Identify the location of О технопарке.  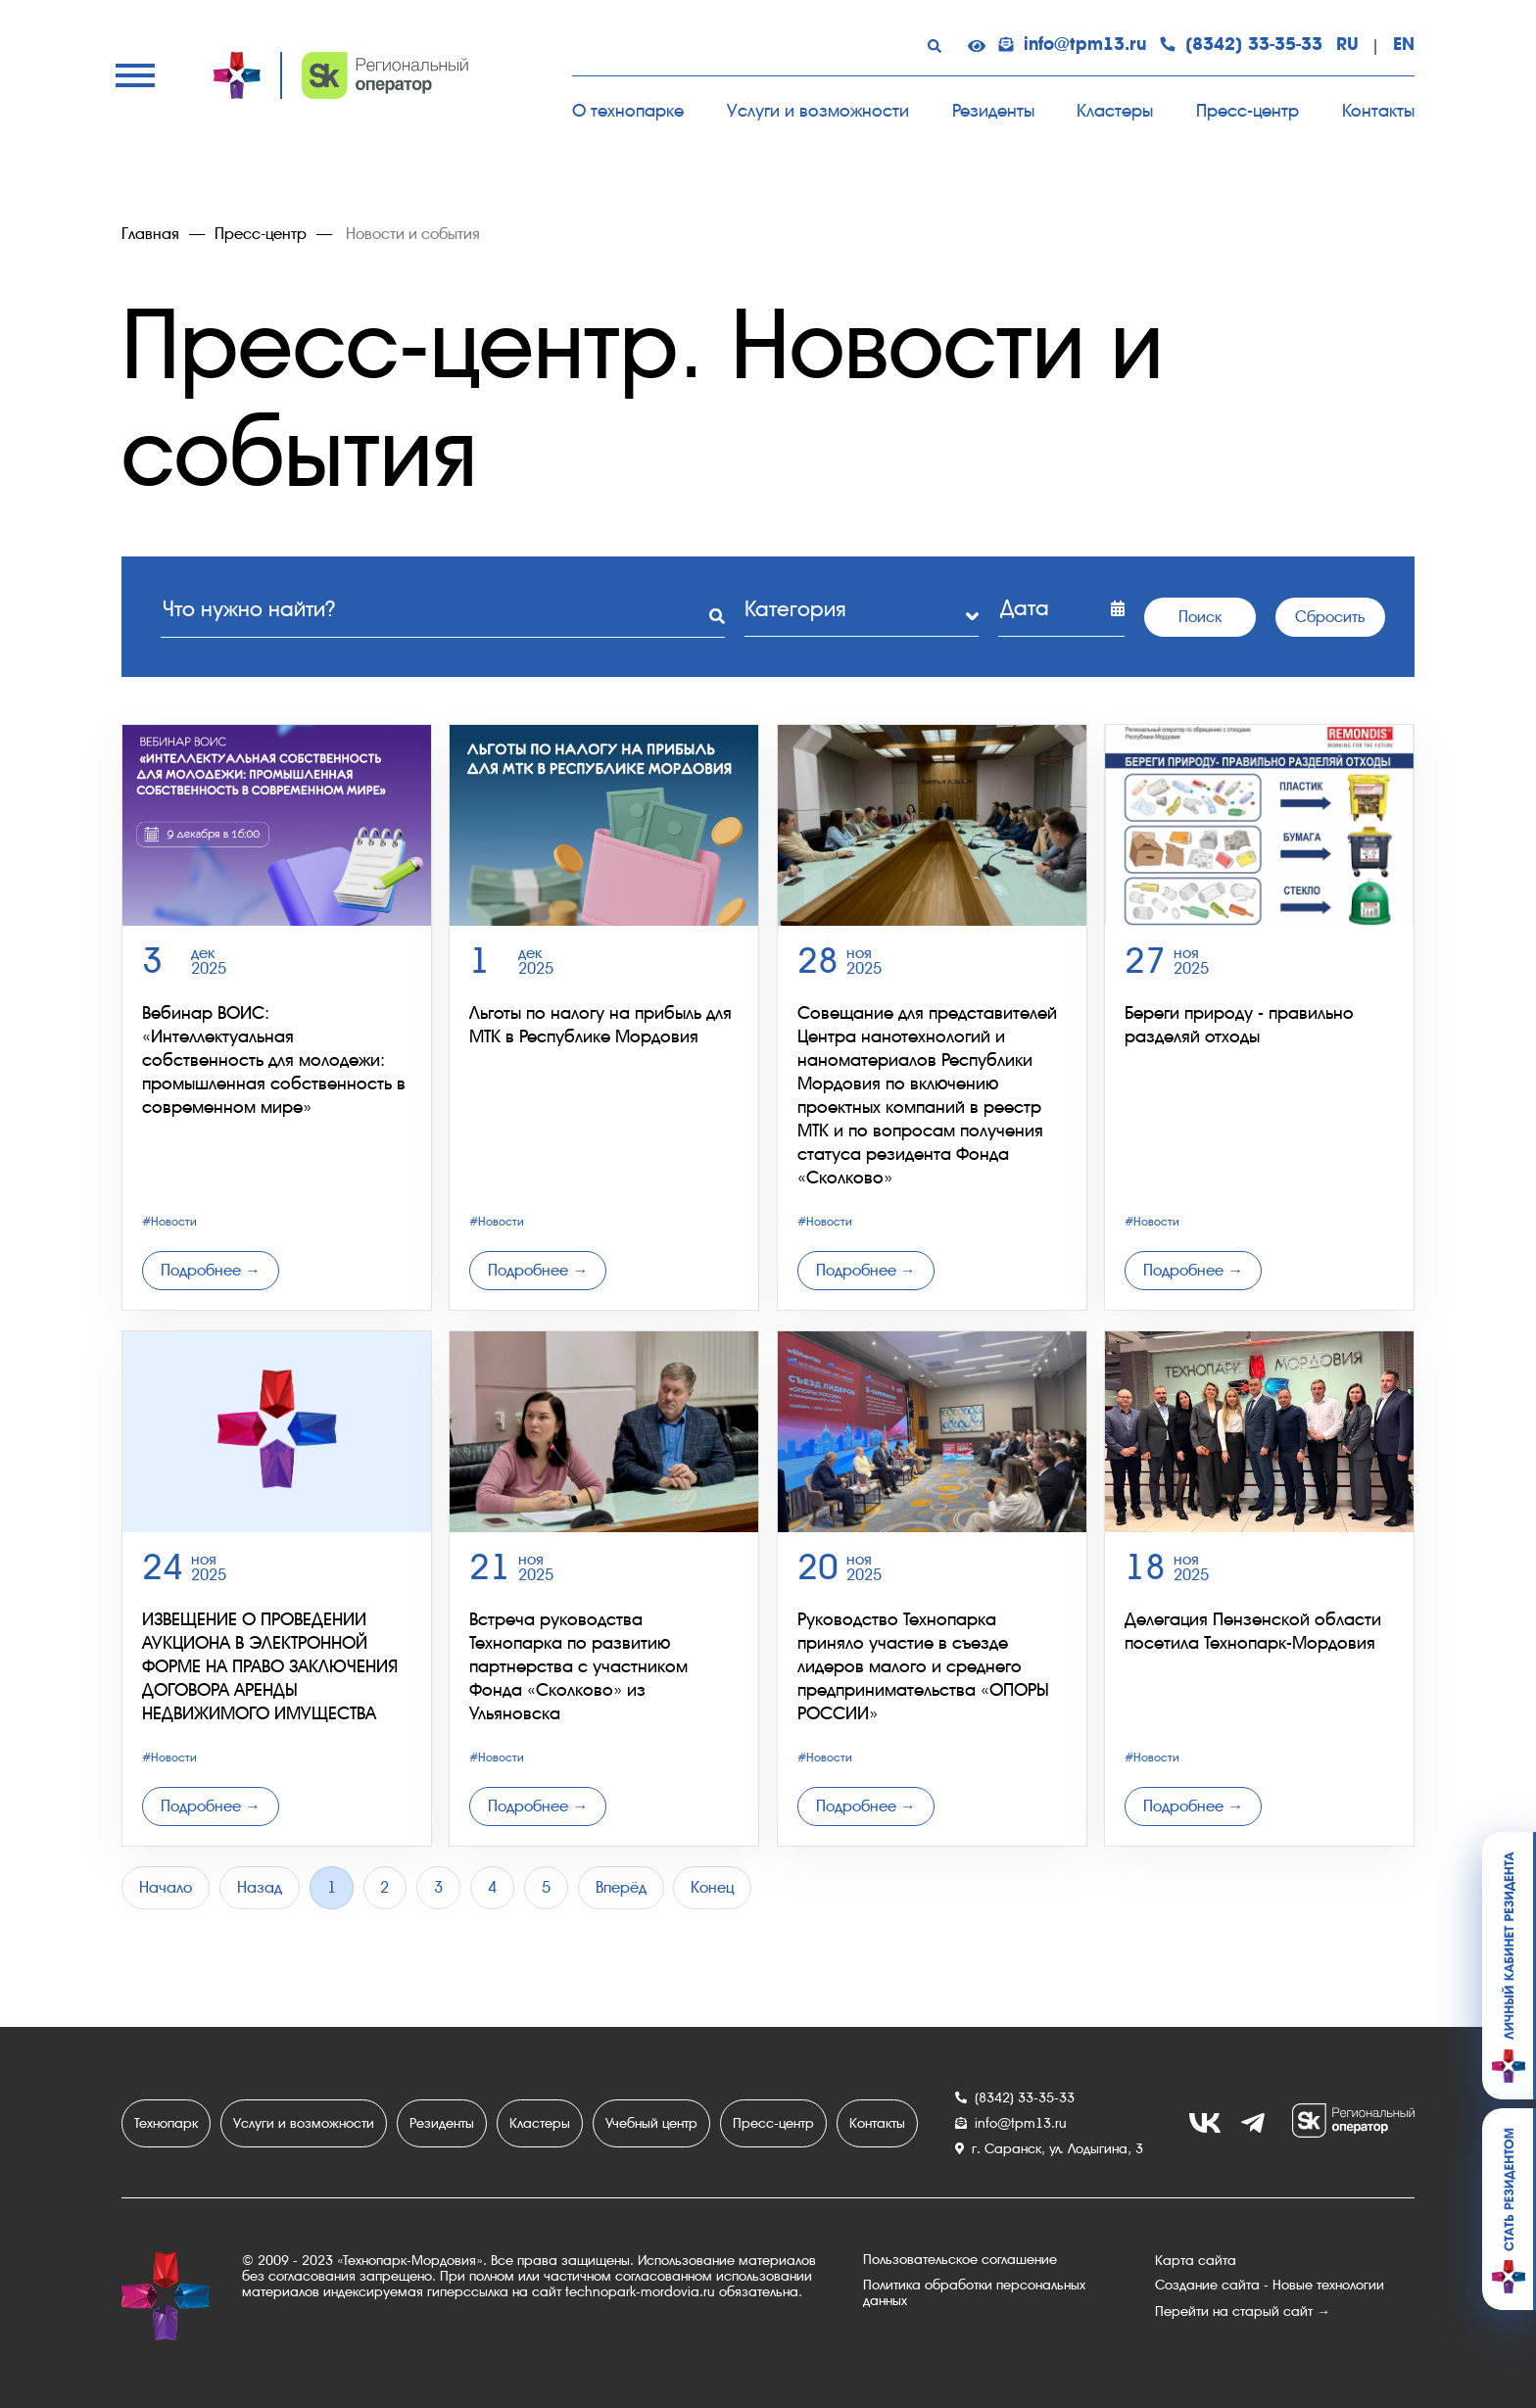
(628, 110).